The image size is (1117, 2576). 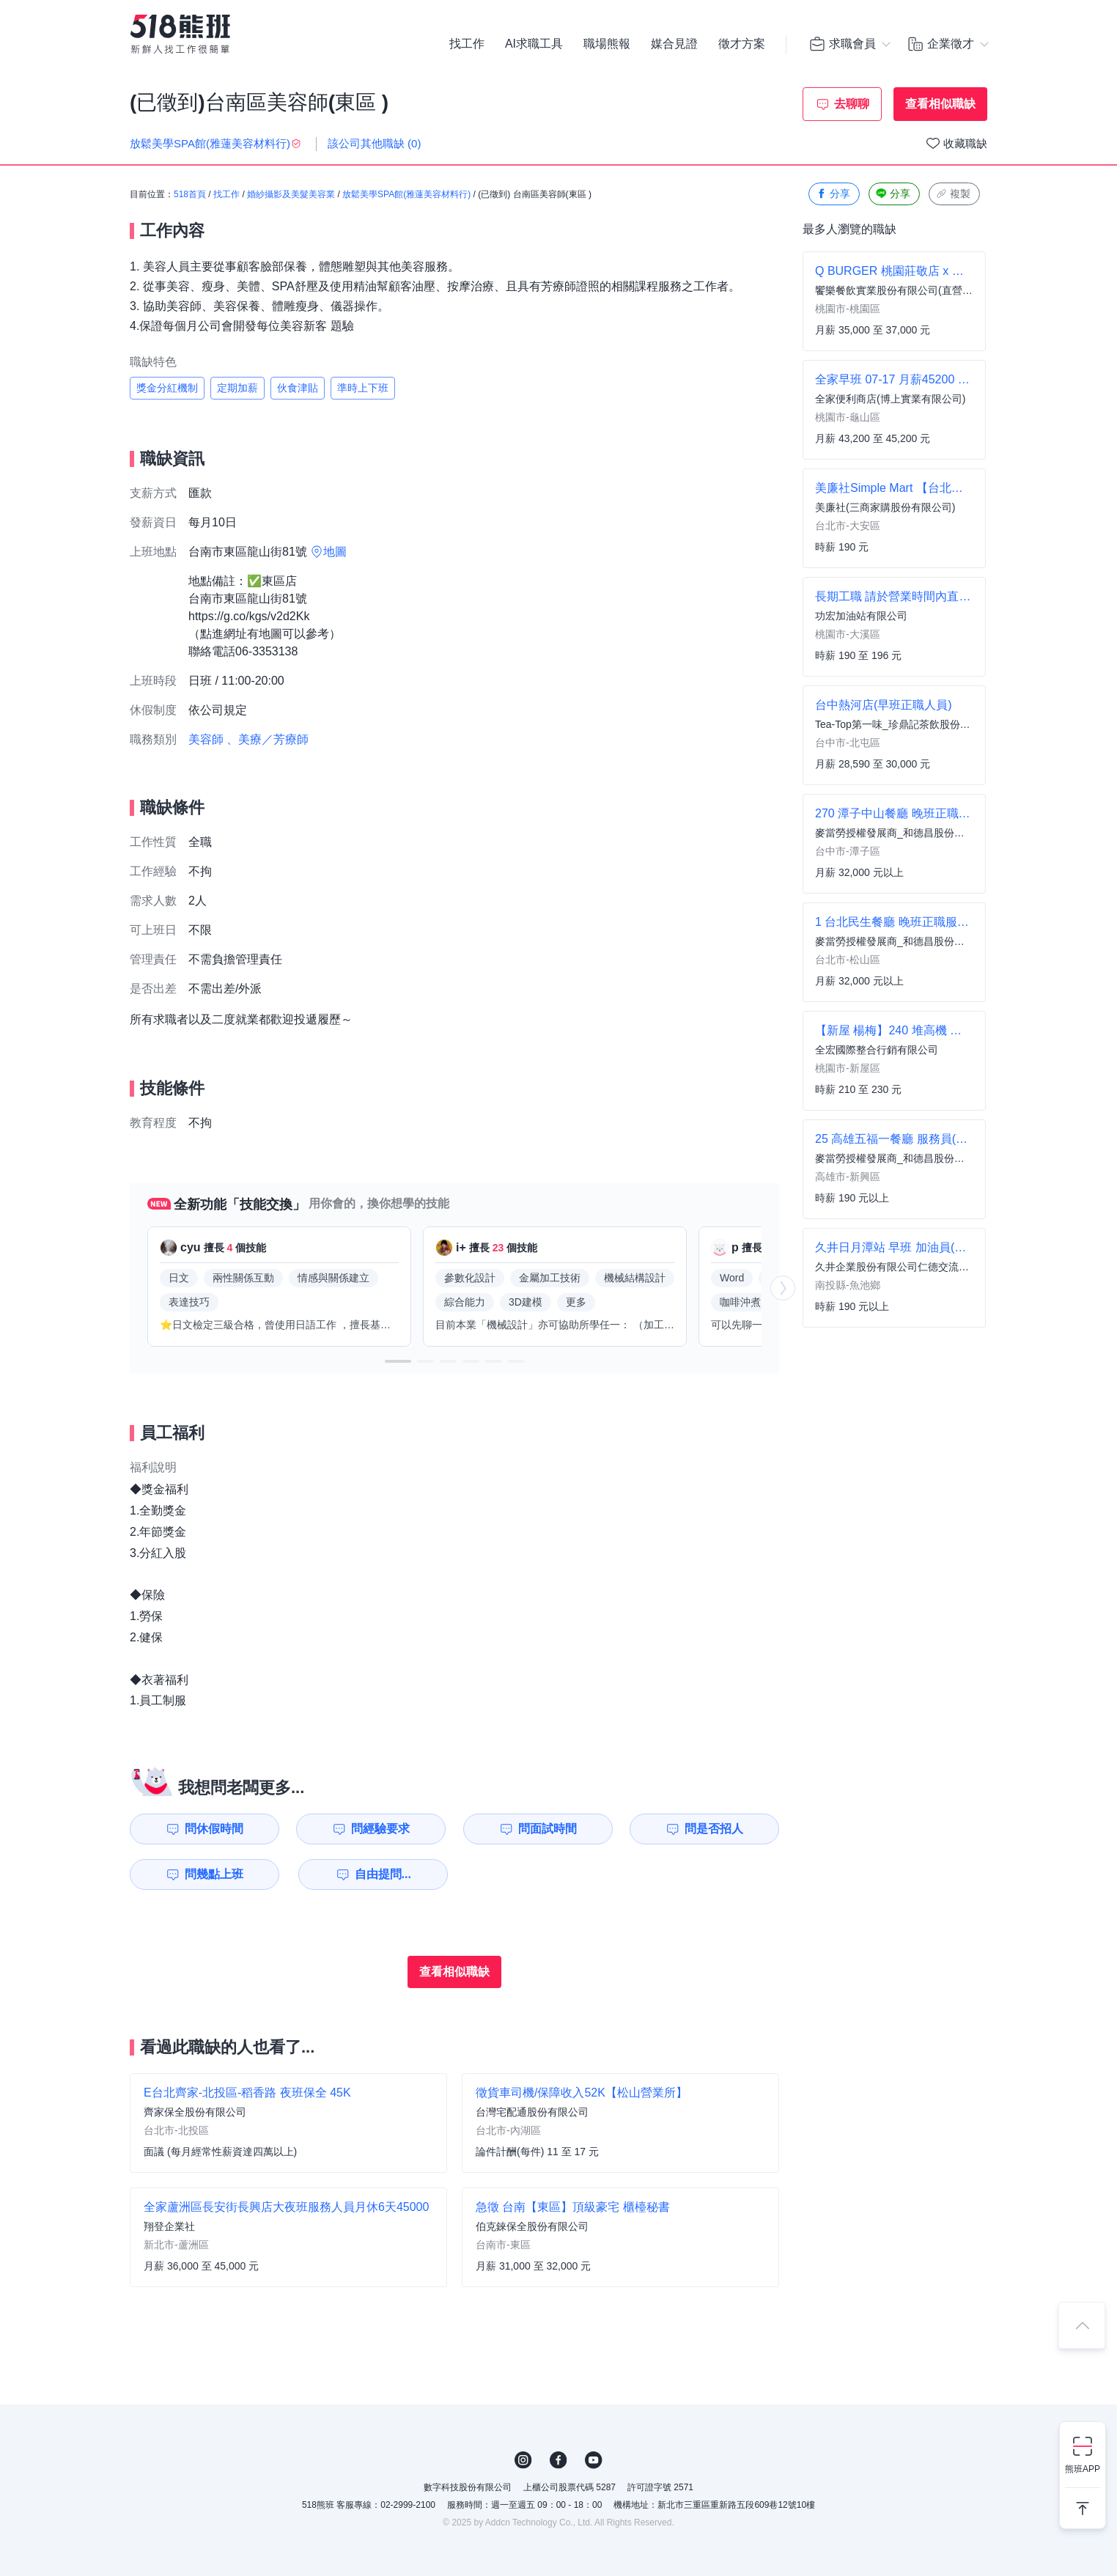 What do you see at coordinates (558, 2460) in the screenshot?
I see `FB` at bounding box center [558, 2460].